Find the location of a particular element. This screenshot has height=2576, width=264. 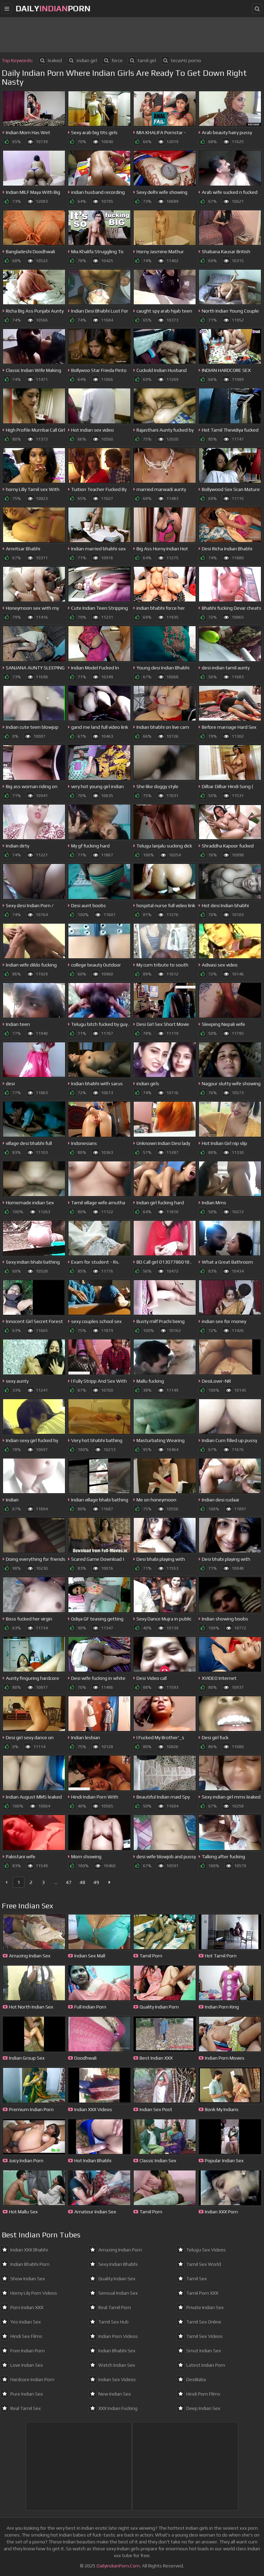

47 is located at coordinates (69, 1882).